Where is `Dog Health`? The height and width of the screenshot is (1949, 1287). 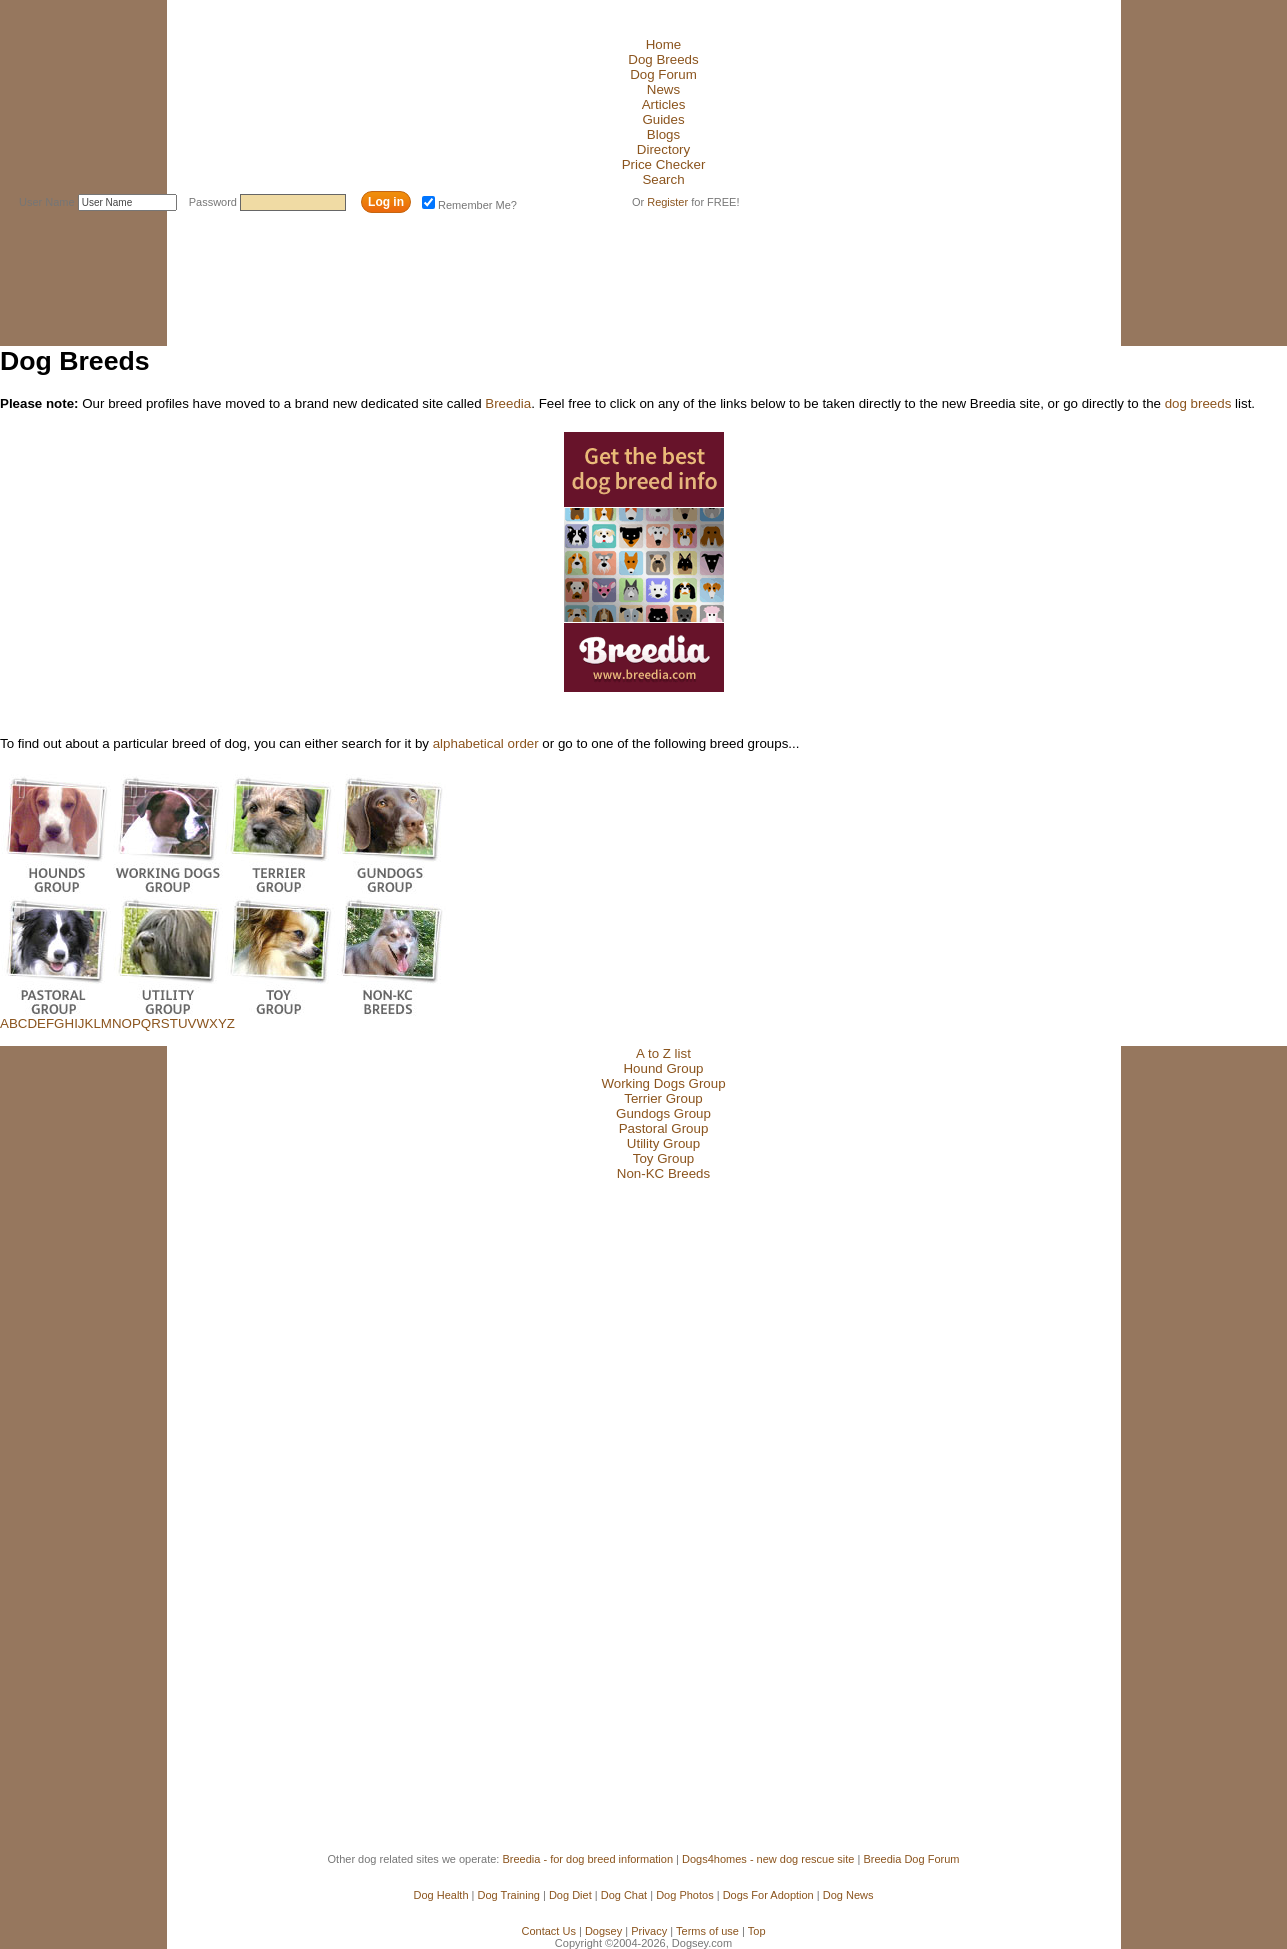 Dog Health is located at coordinates (441, 1895).